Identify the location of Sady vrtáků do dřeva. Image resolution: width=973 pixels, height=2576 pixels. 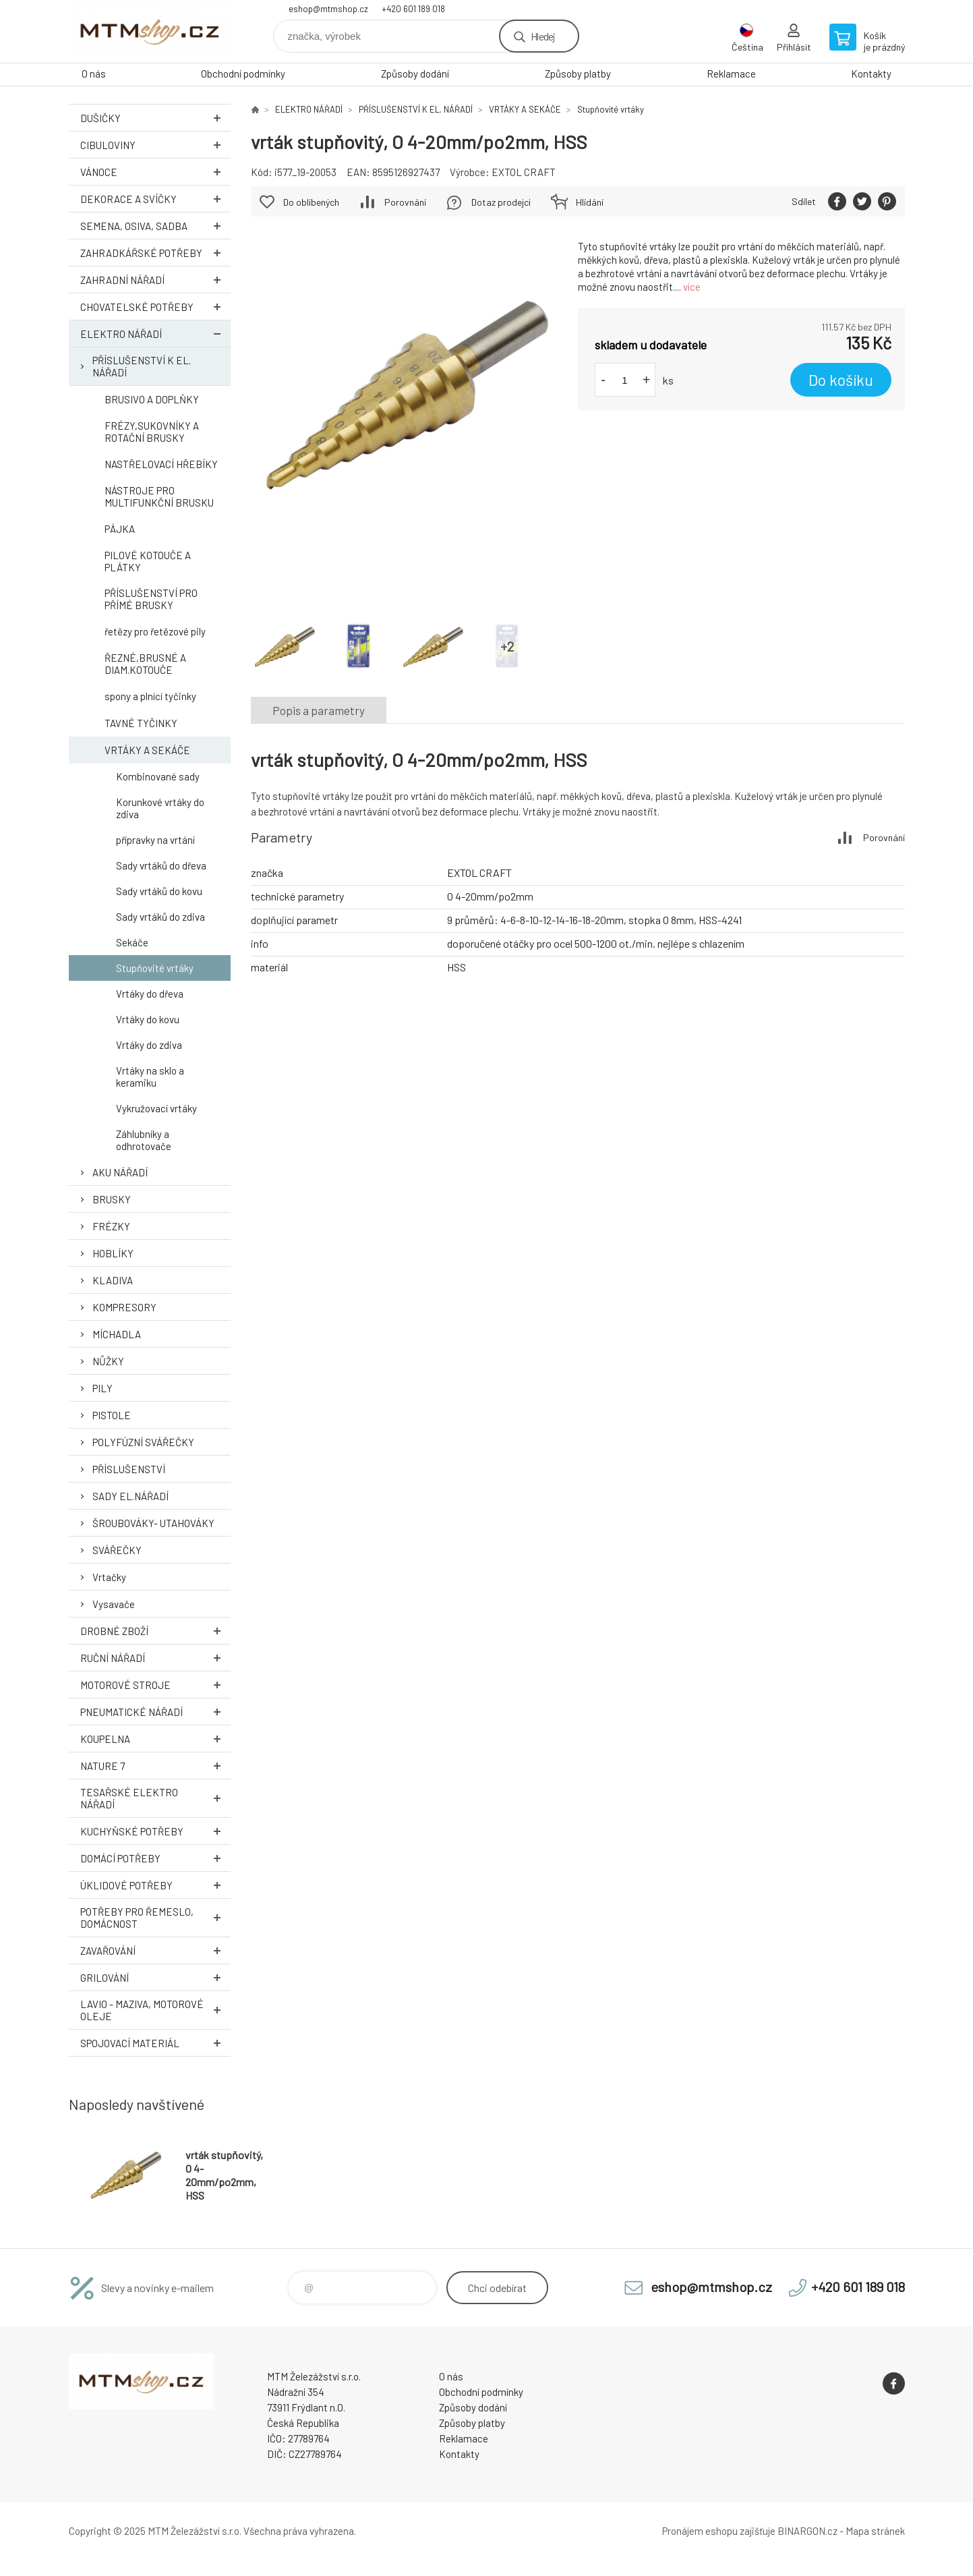
(161, 865).